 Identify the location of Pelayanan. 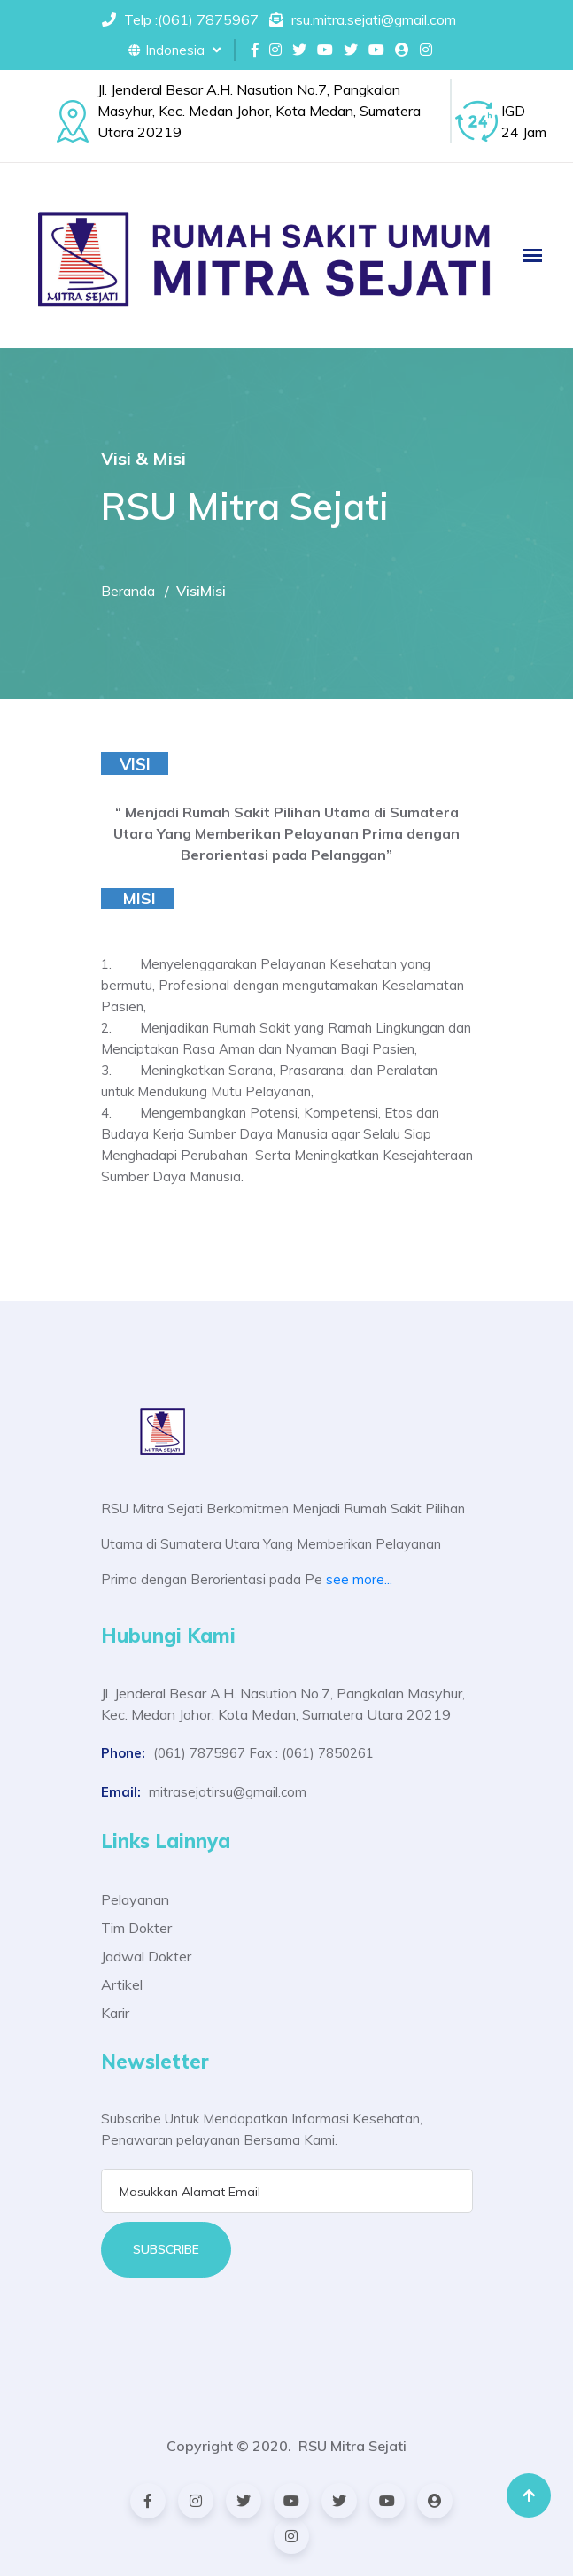
(135, 1899).